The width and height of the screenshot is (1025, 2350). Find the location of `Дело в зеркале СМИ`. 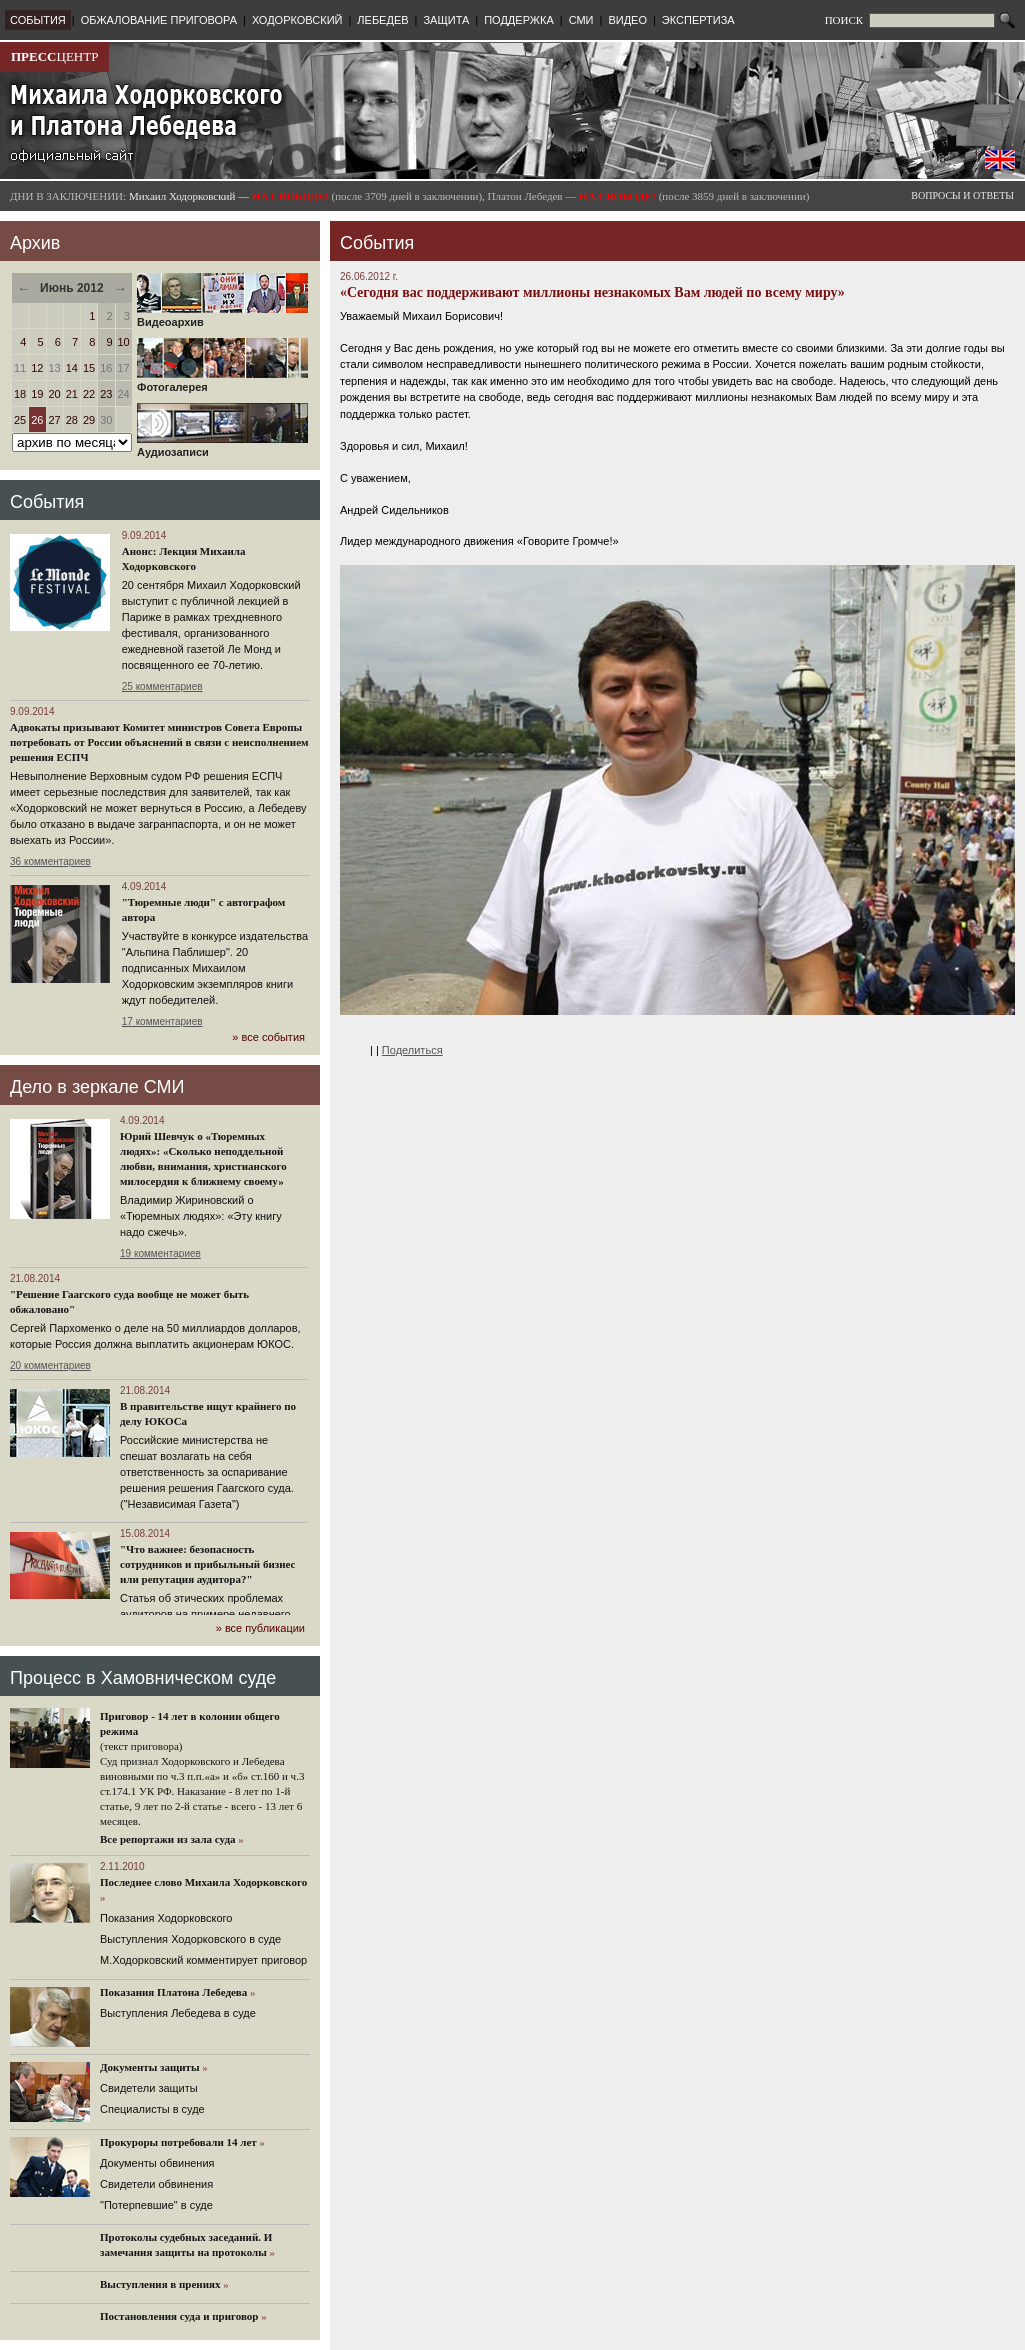

Дело в зеркале СМИ is located at coordinates (97, 1087).